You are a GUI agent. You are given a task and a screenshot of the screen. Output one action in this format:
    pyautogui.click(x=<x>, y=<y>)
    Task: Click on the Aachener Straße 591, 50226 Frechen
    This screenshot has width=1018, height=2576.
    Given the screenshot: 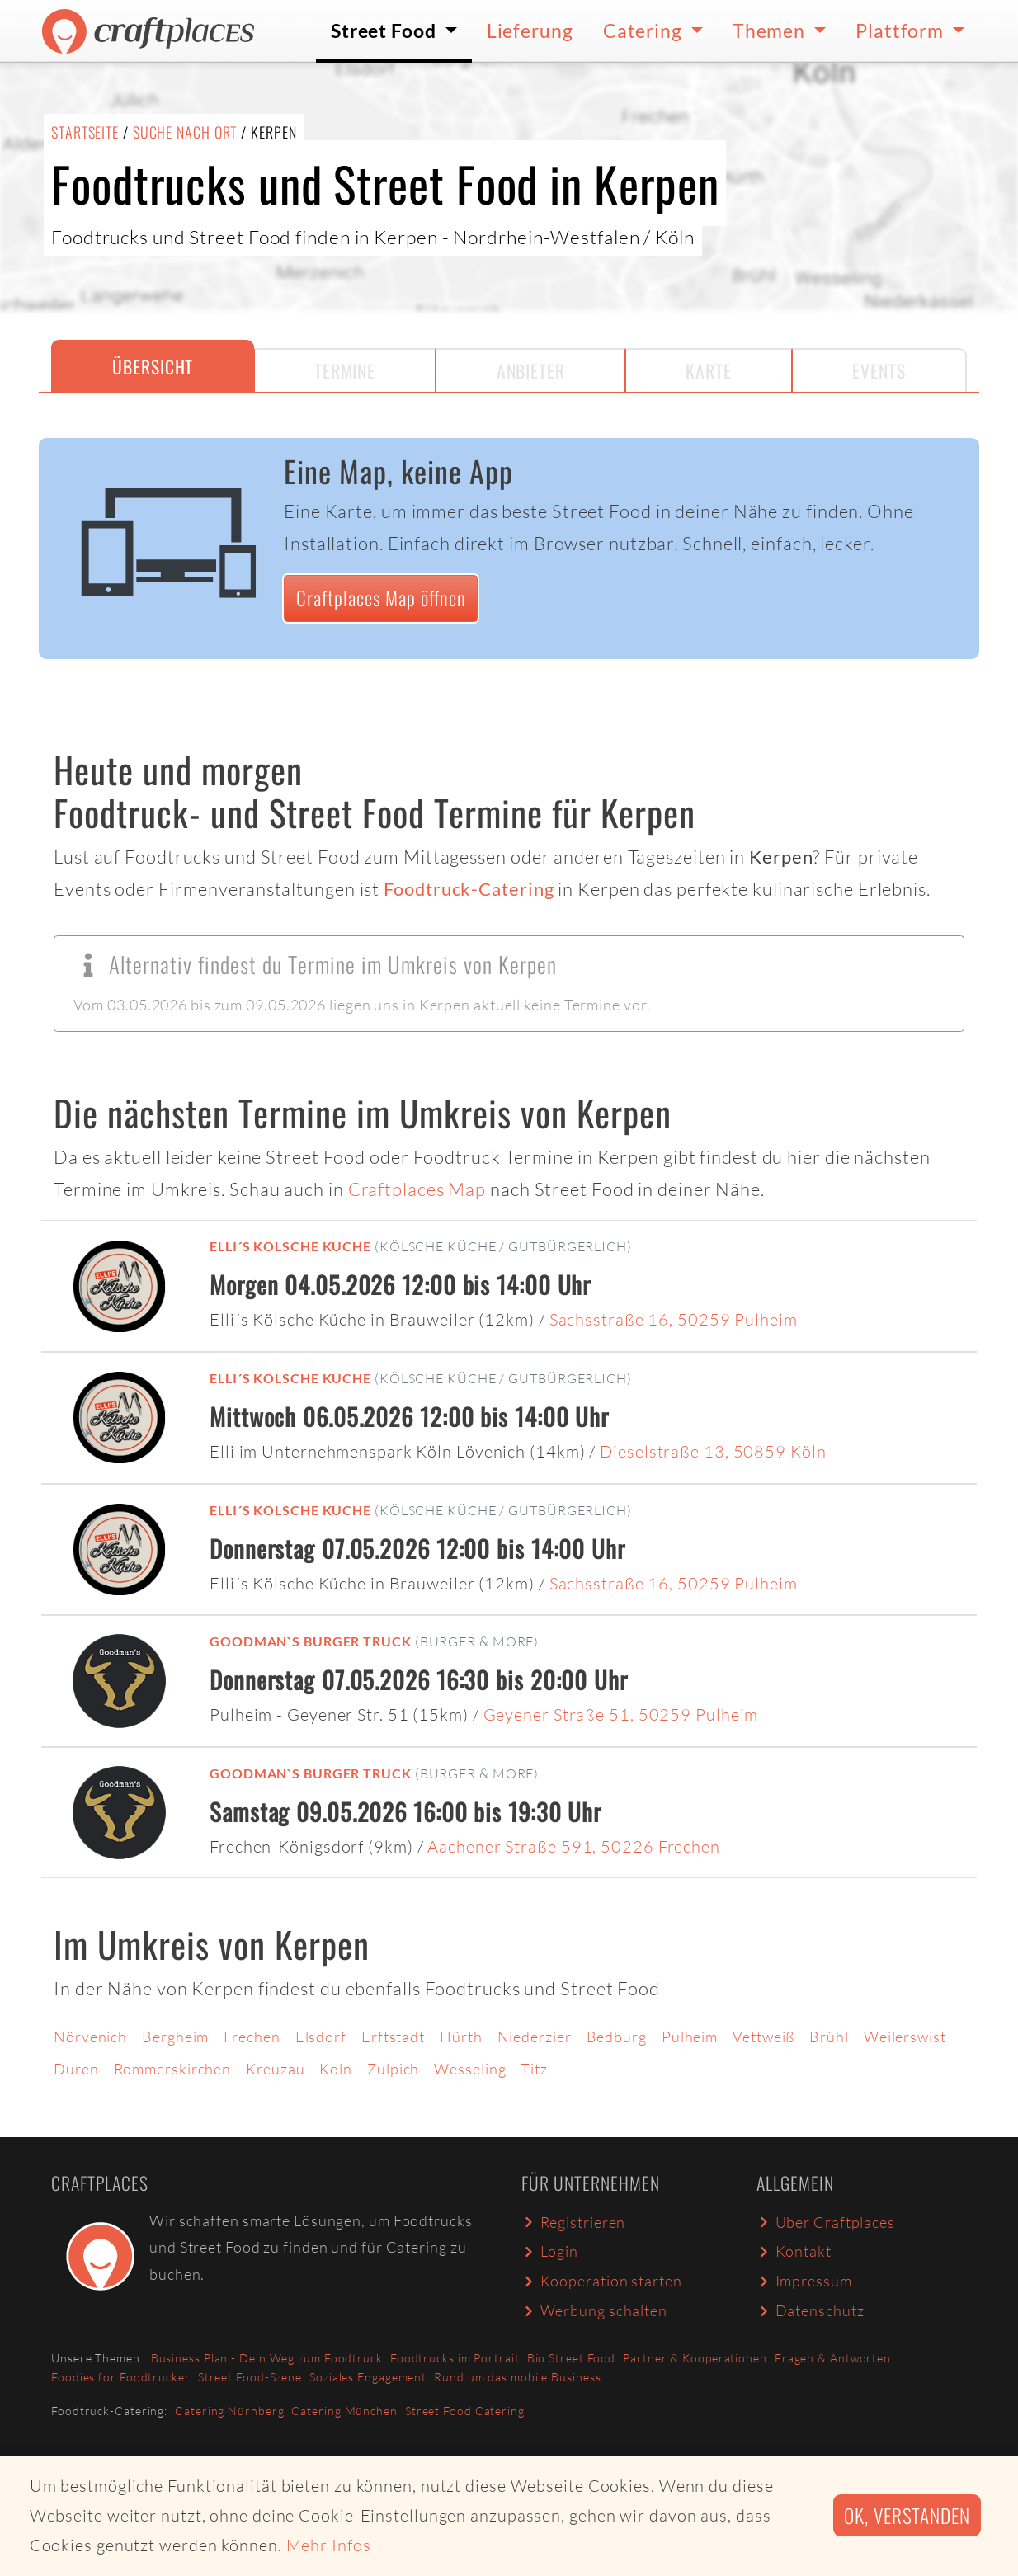 What is the action you would take?
    pyautogui.click(x=573, y=1846)
    